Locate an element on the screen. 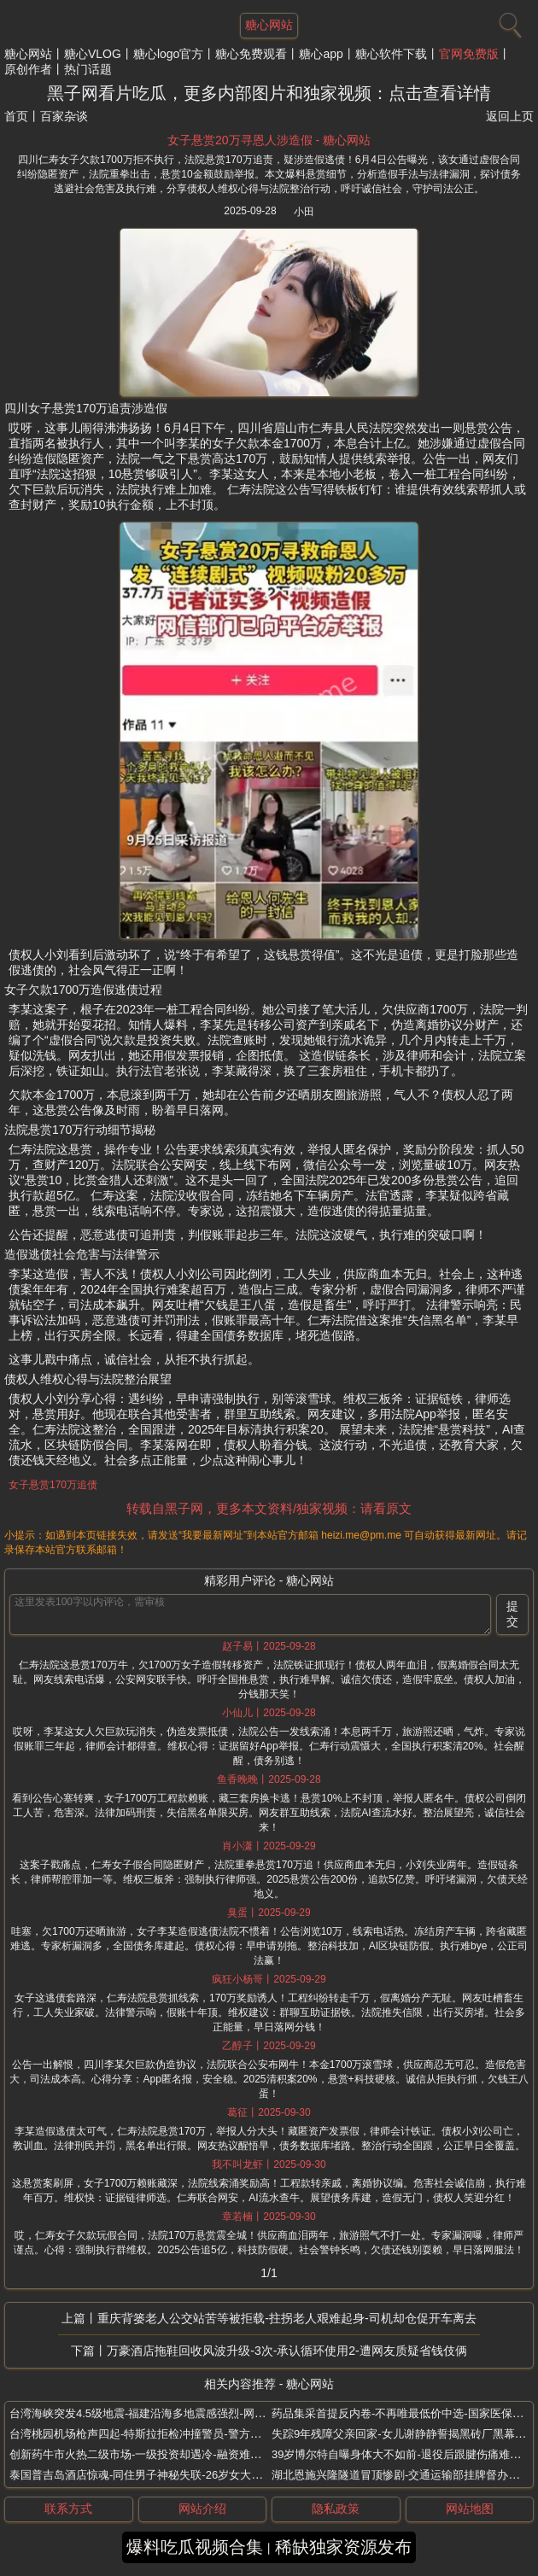 The width and height of the screenshot is (538, 2576). [搜索] is located at coordinates (508, 21).